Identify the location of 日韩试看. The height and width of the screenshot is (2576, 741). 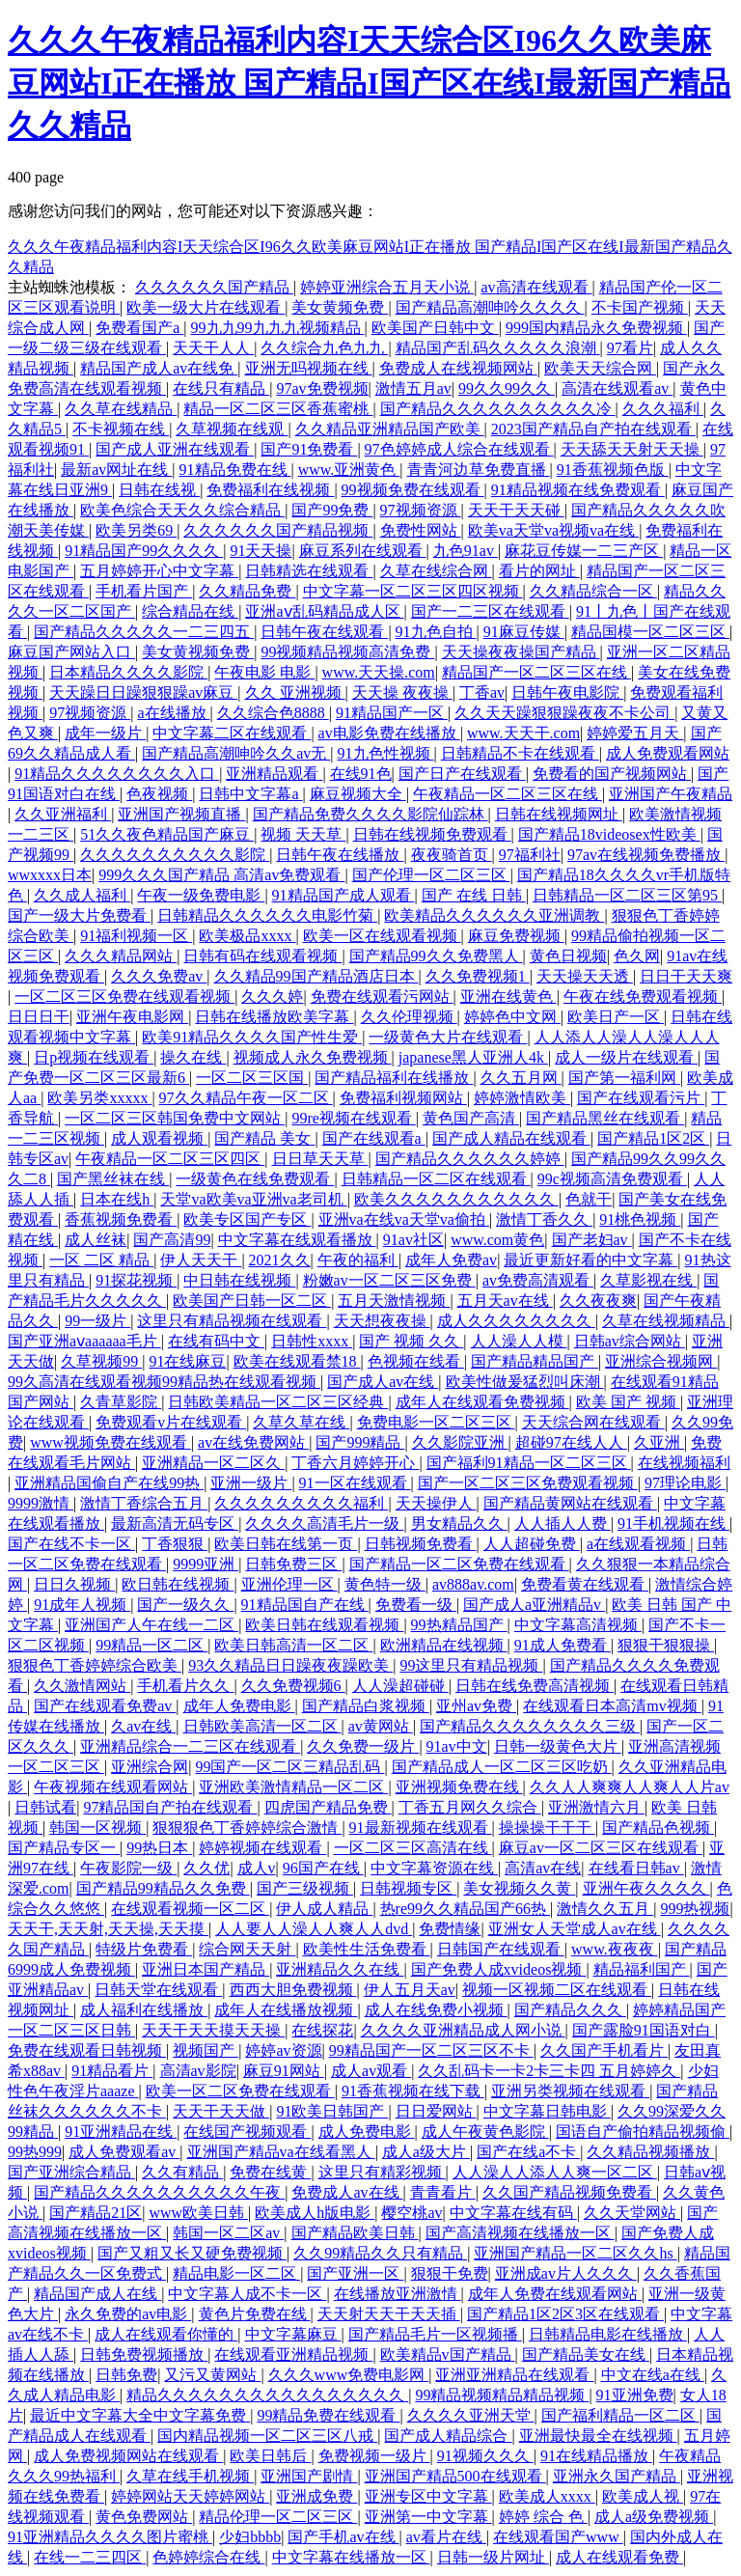
(45, 1807).